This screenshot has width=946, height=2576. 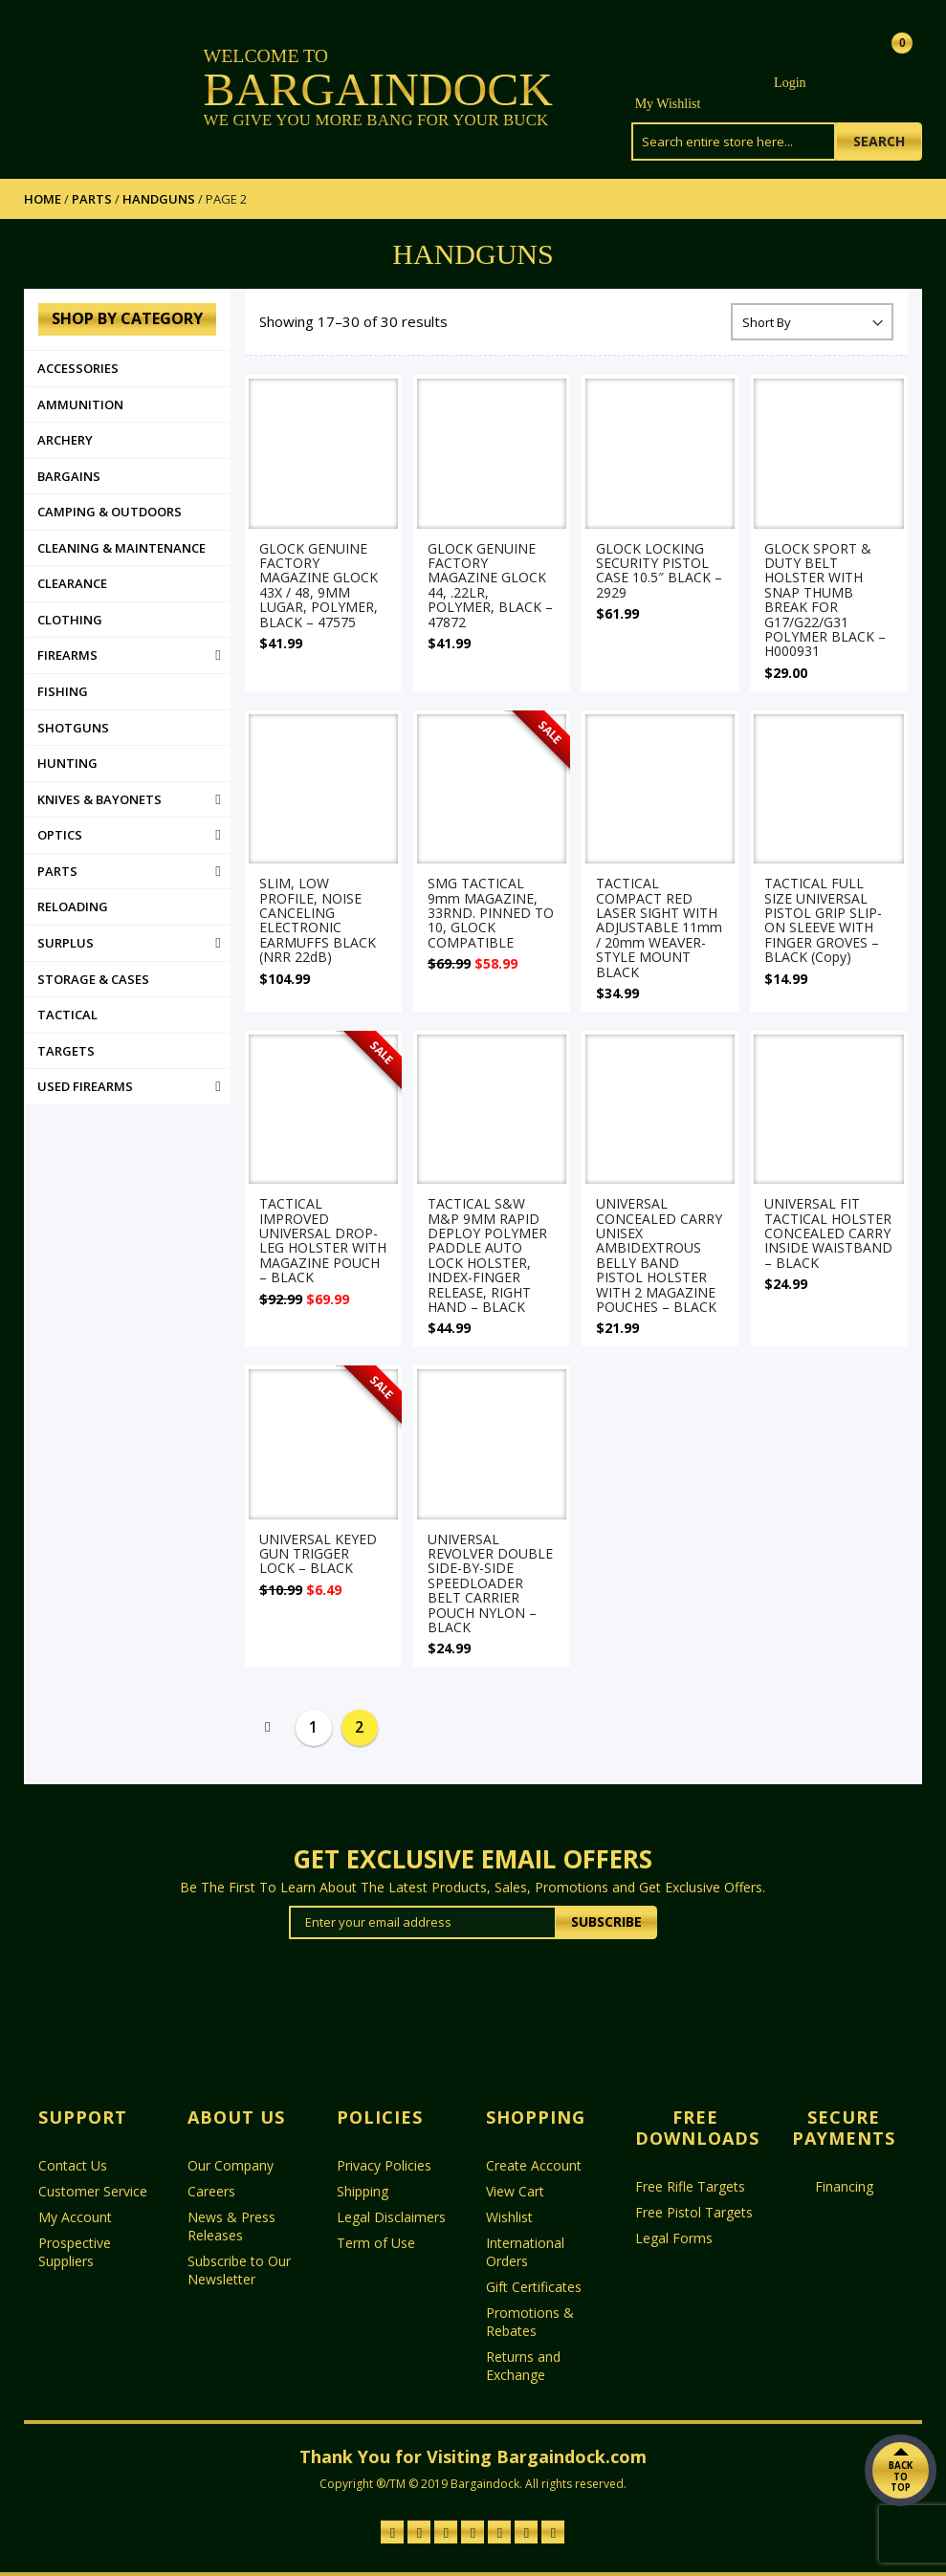 I want to click on STORAGE & CASES, so click(x=93, y=979).